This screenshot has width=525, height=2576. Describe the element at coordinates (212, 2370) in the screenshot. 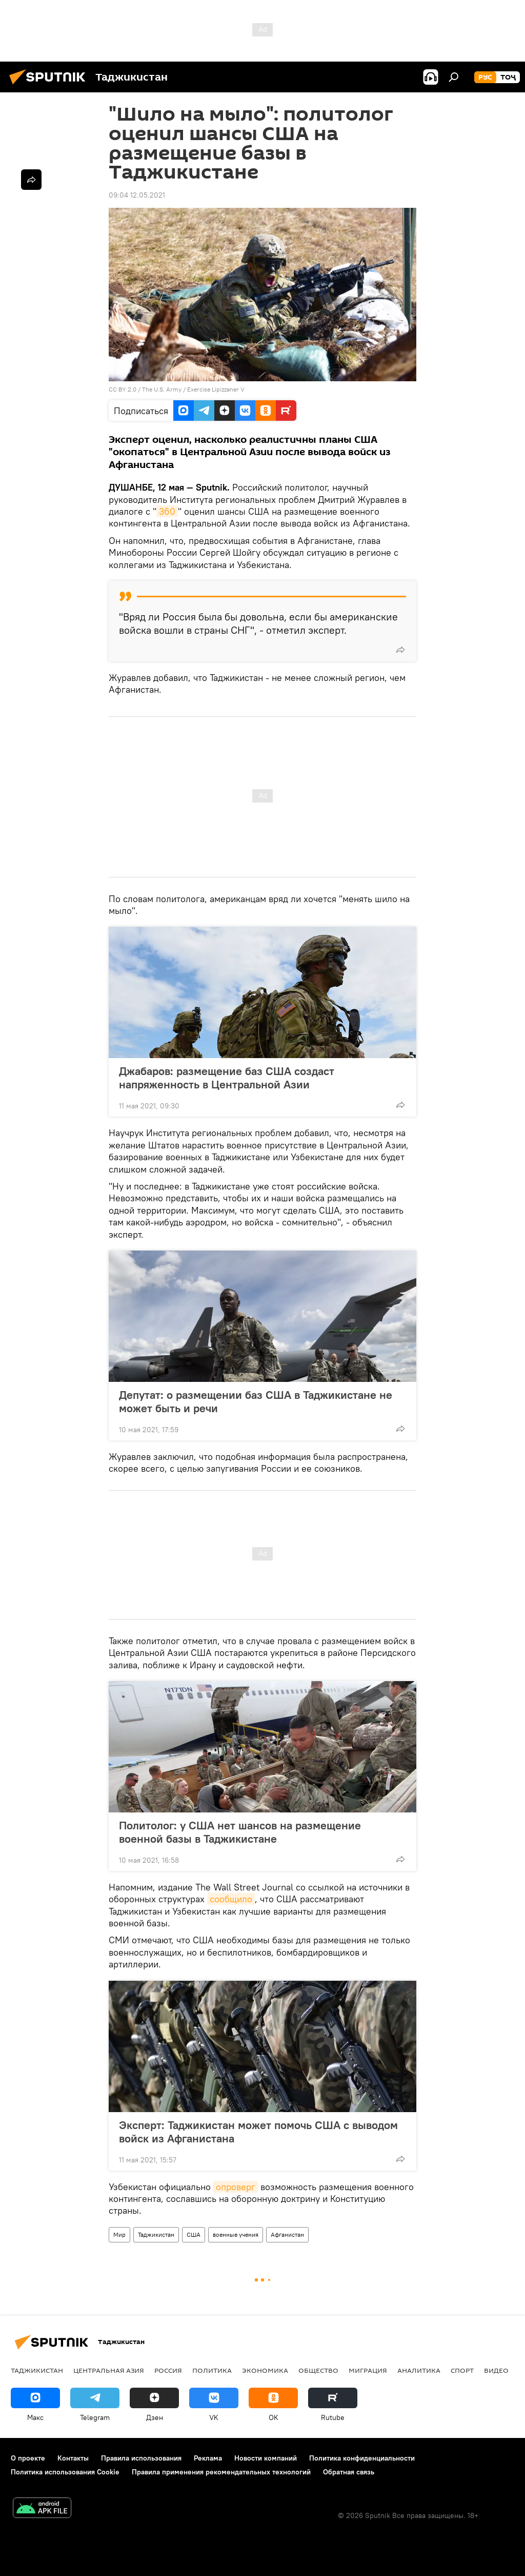

I see `Политика` at that location.